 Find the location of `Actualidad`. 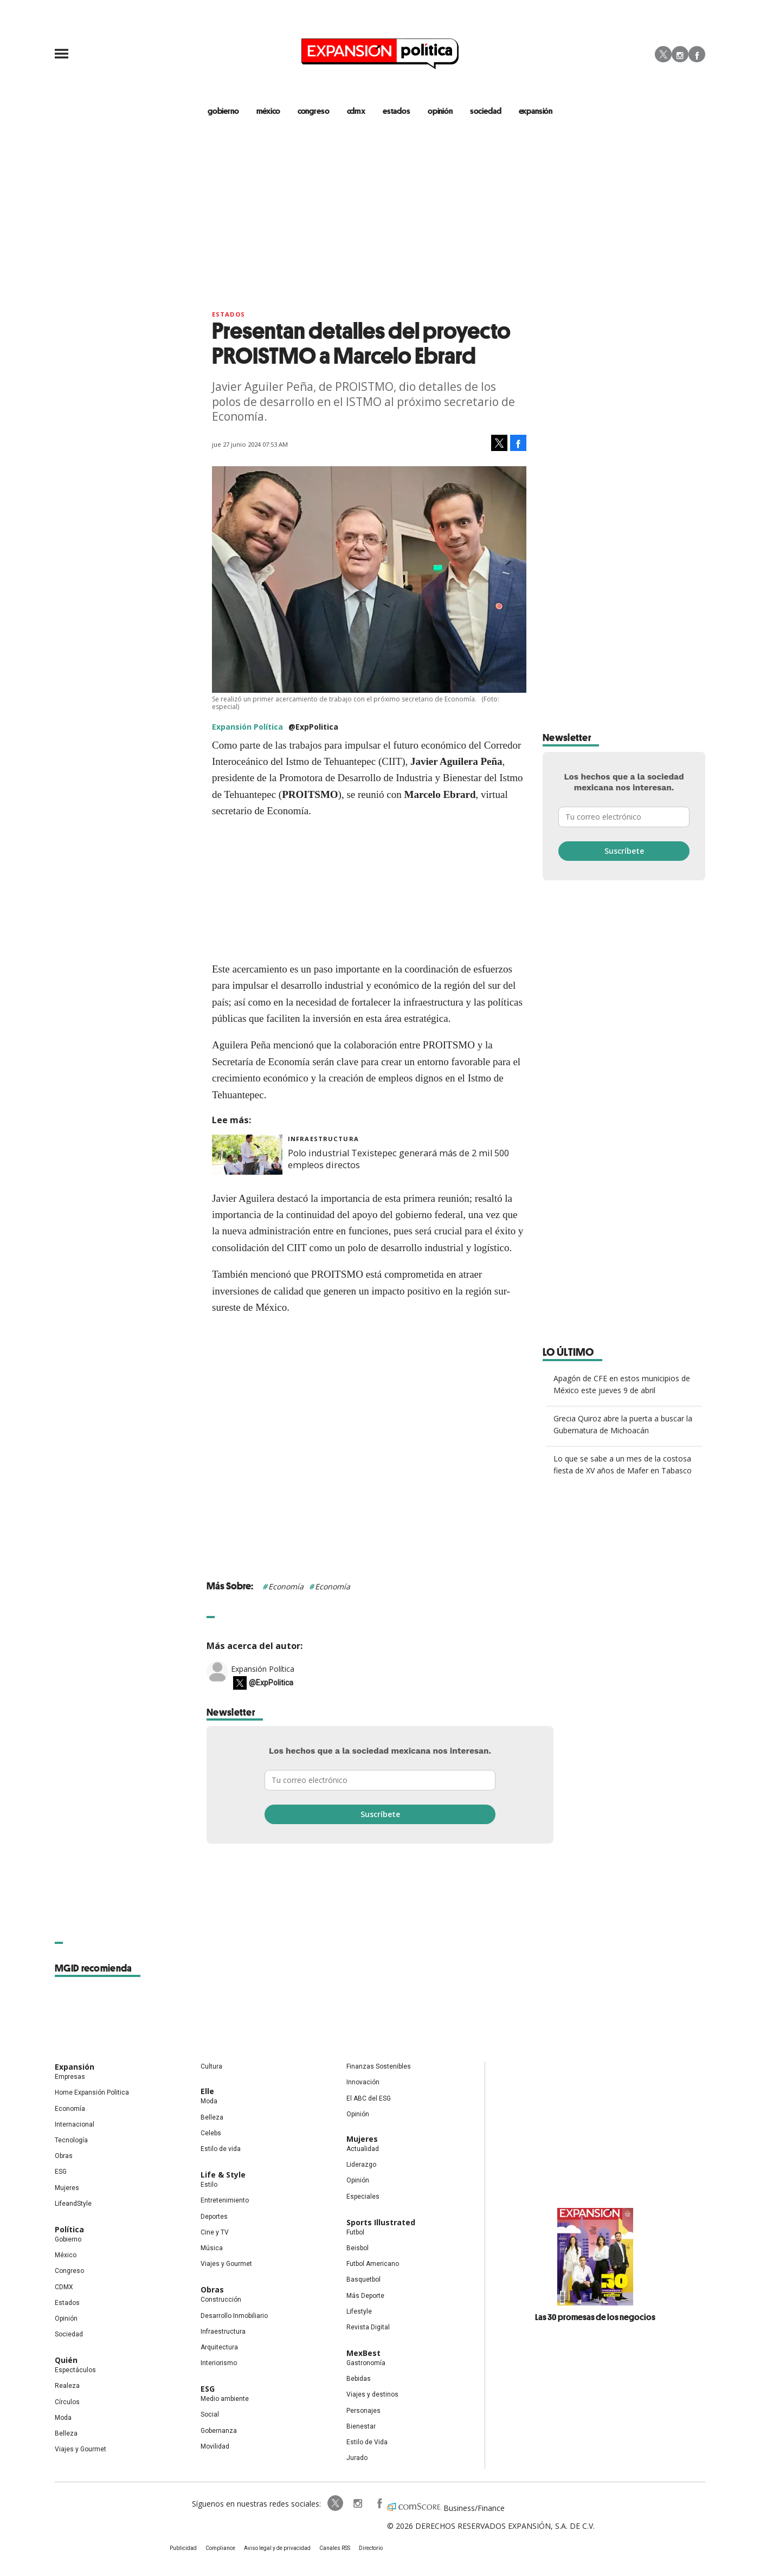

Actualidad is located at coordinates (362, 2149).